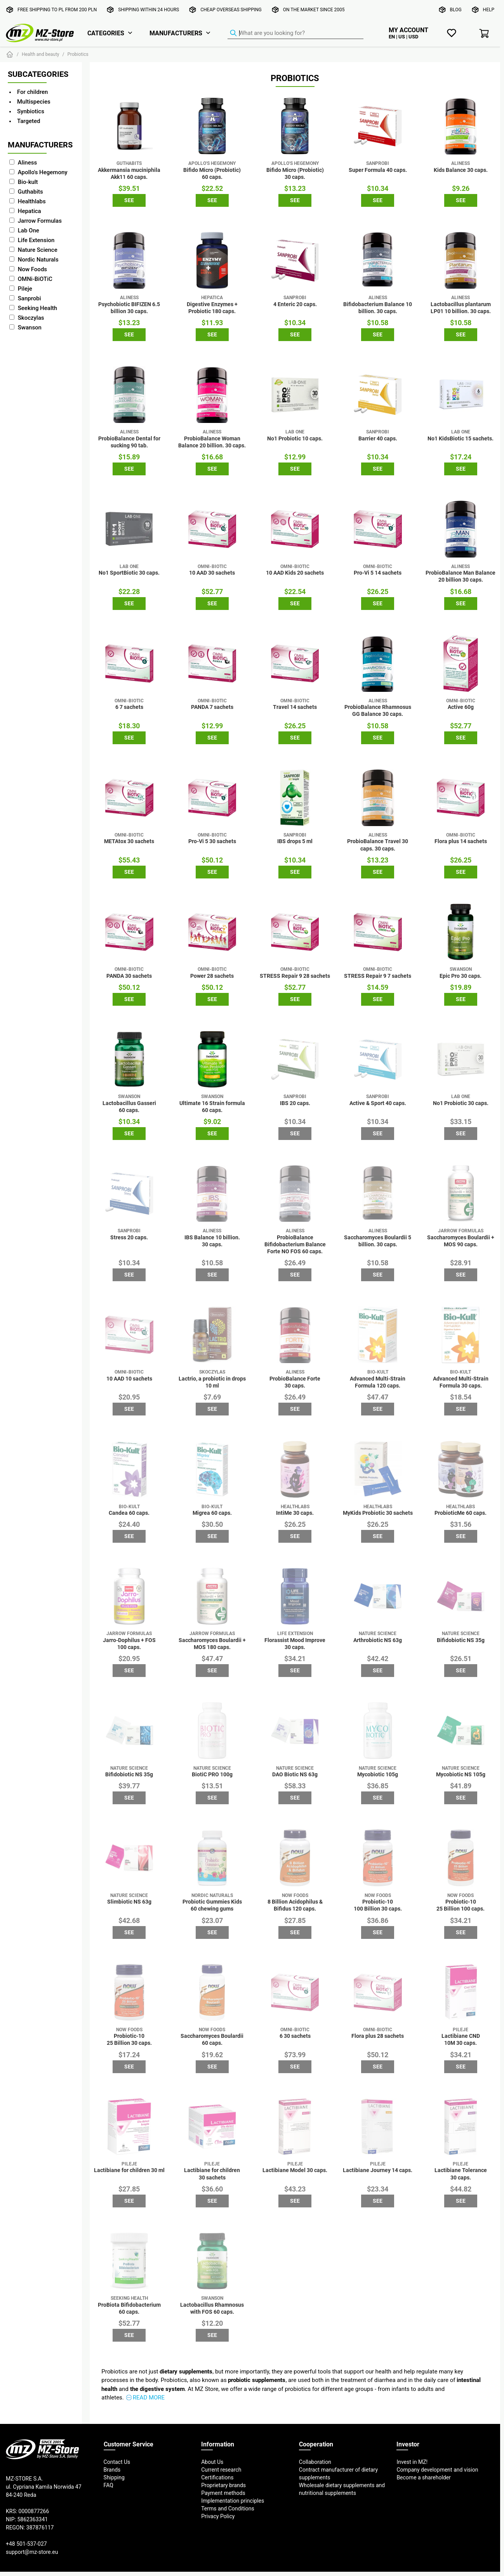 The width and height of the screenshot is (504, 2576). I want to click on Seeking Health, so click(37, 308).